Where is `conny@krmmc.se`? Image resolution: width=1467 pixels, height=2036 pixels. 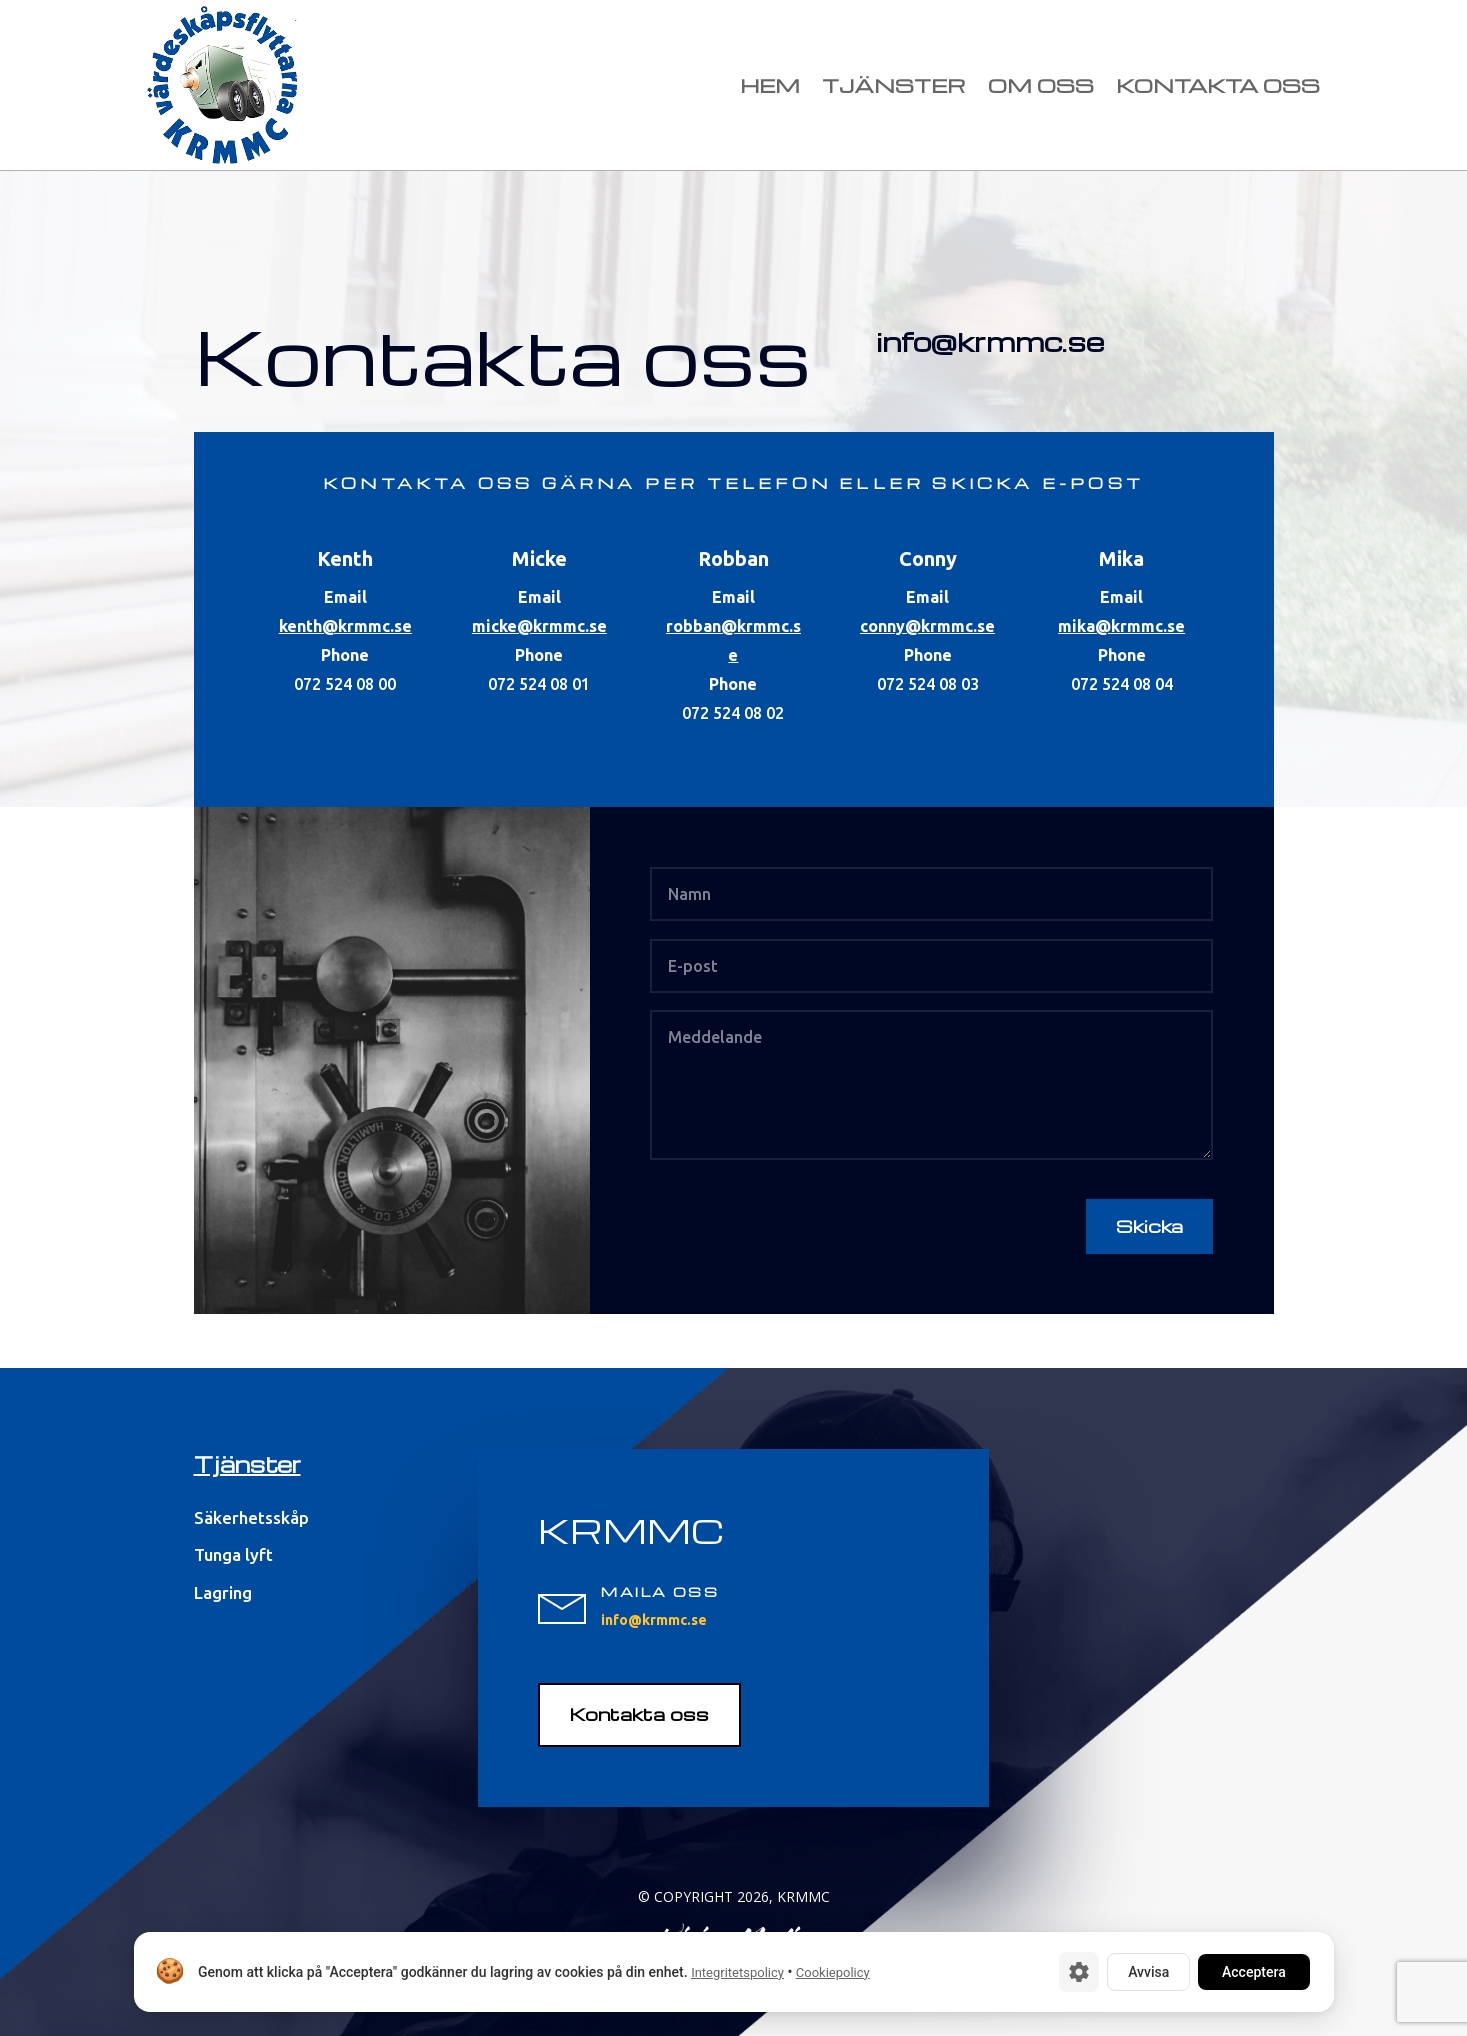
conny@krmmc.se is located at coordinates (927, 626).